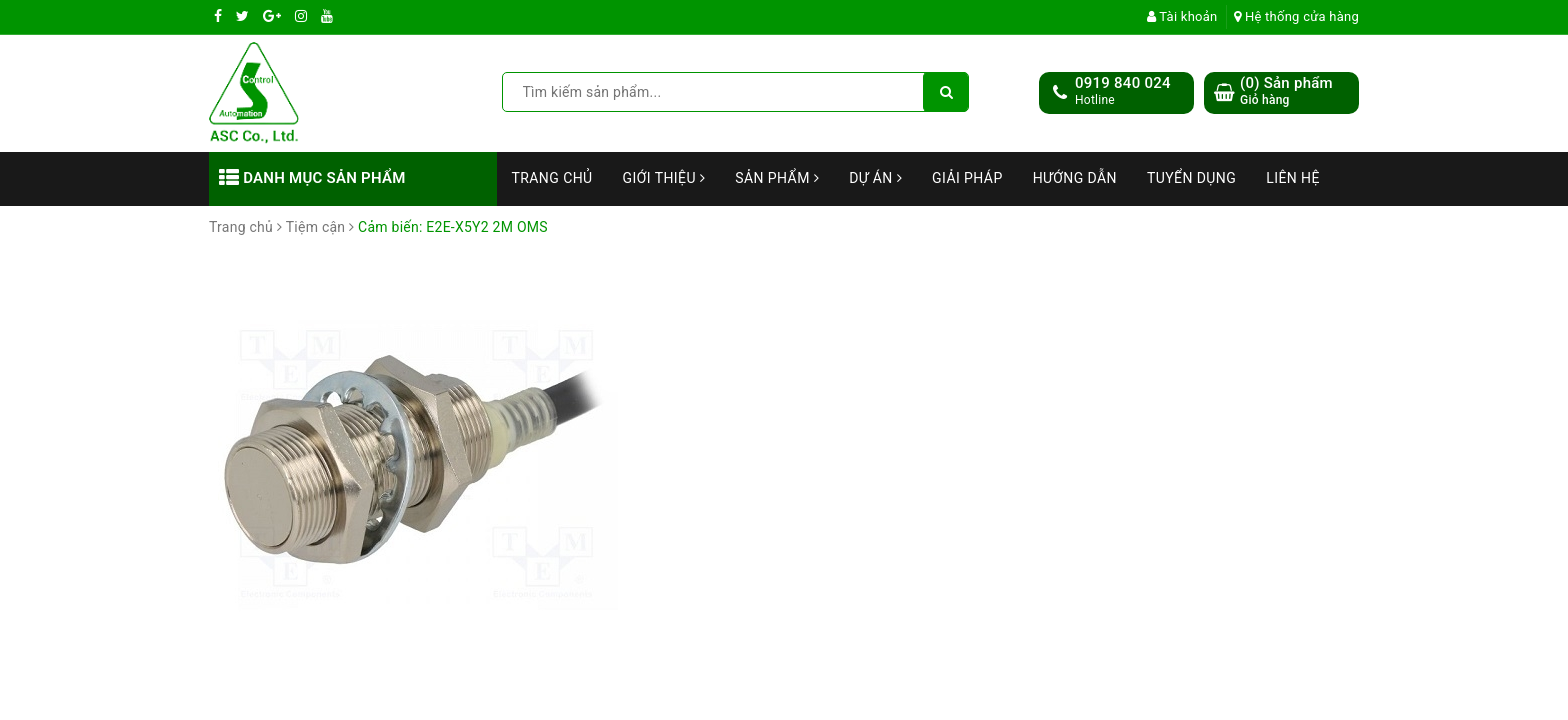  I want to click on Hệ thống cửa hàng, so click(1296, 16).